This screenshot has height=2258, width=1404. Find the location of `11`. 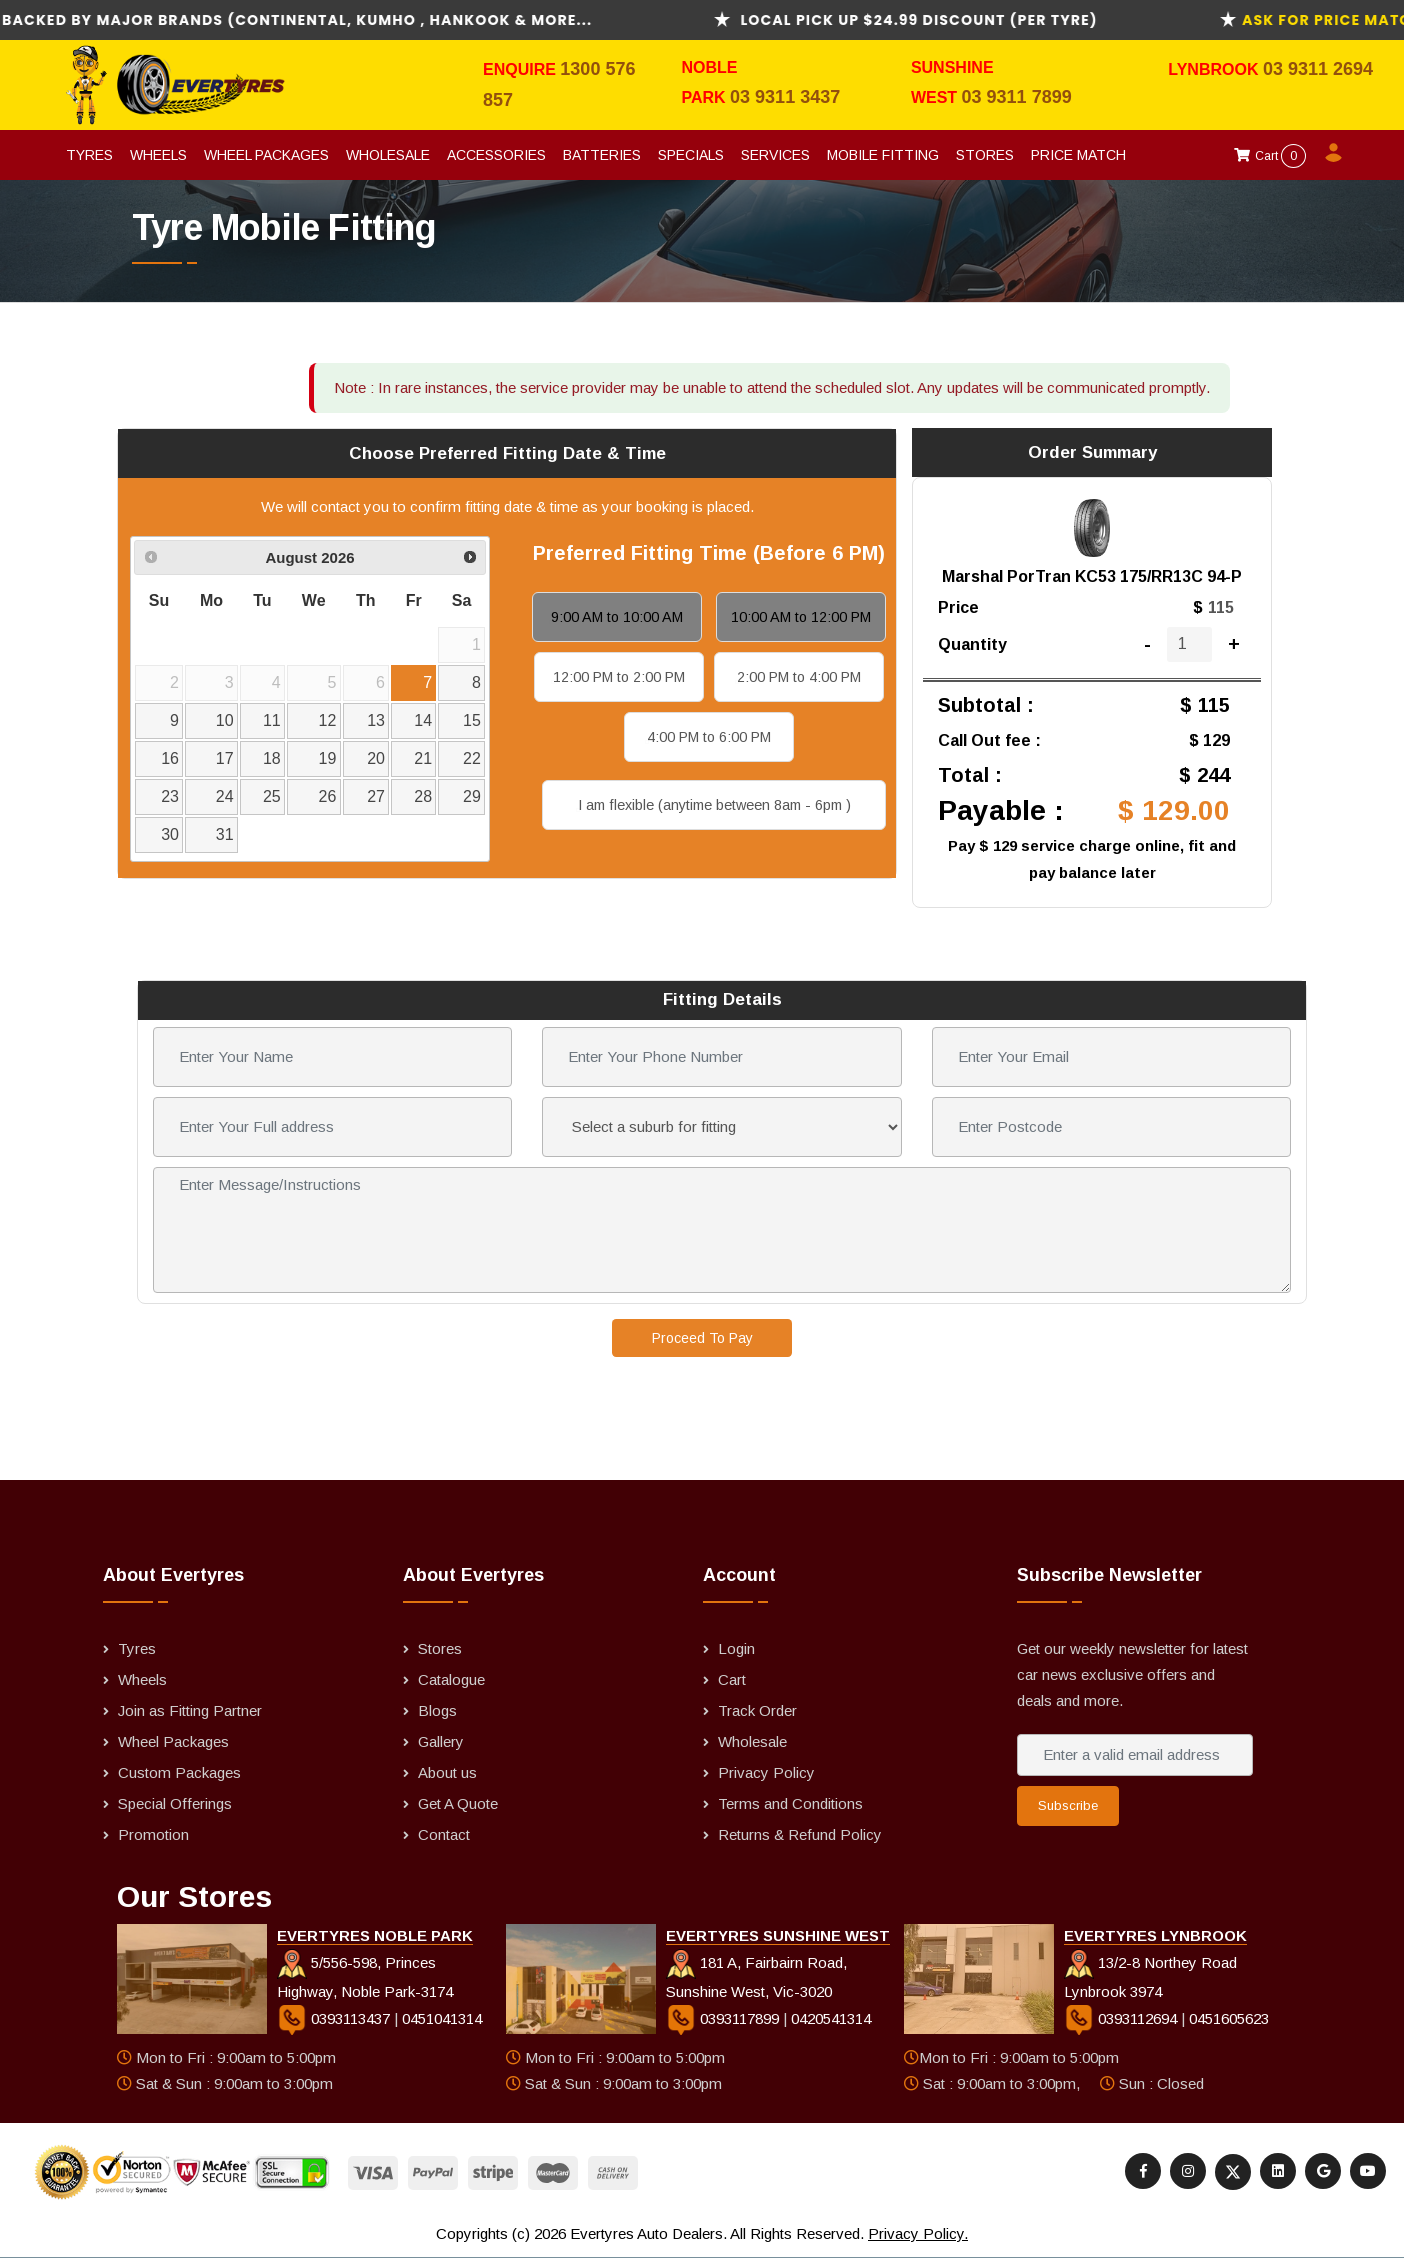

11 is located at coordinates (272, 720).